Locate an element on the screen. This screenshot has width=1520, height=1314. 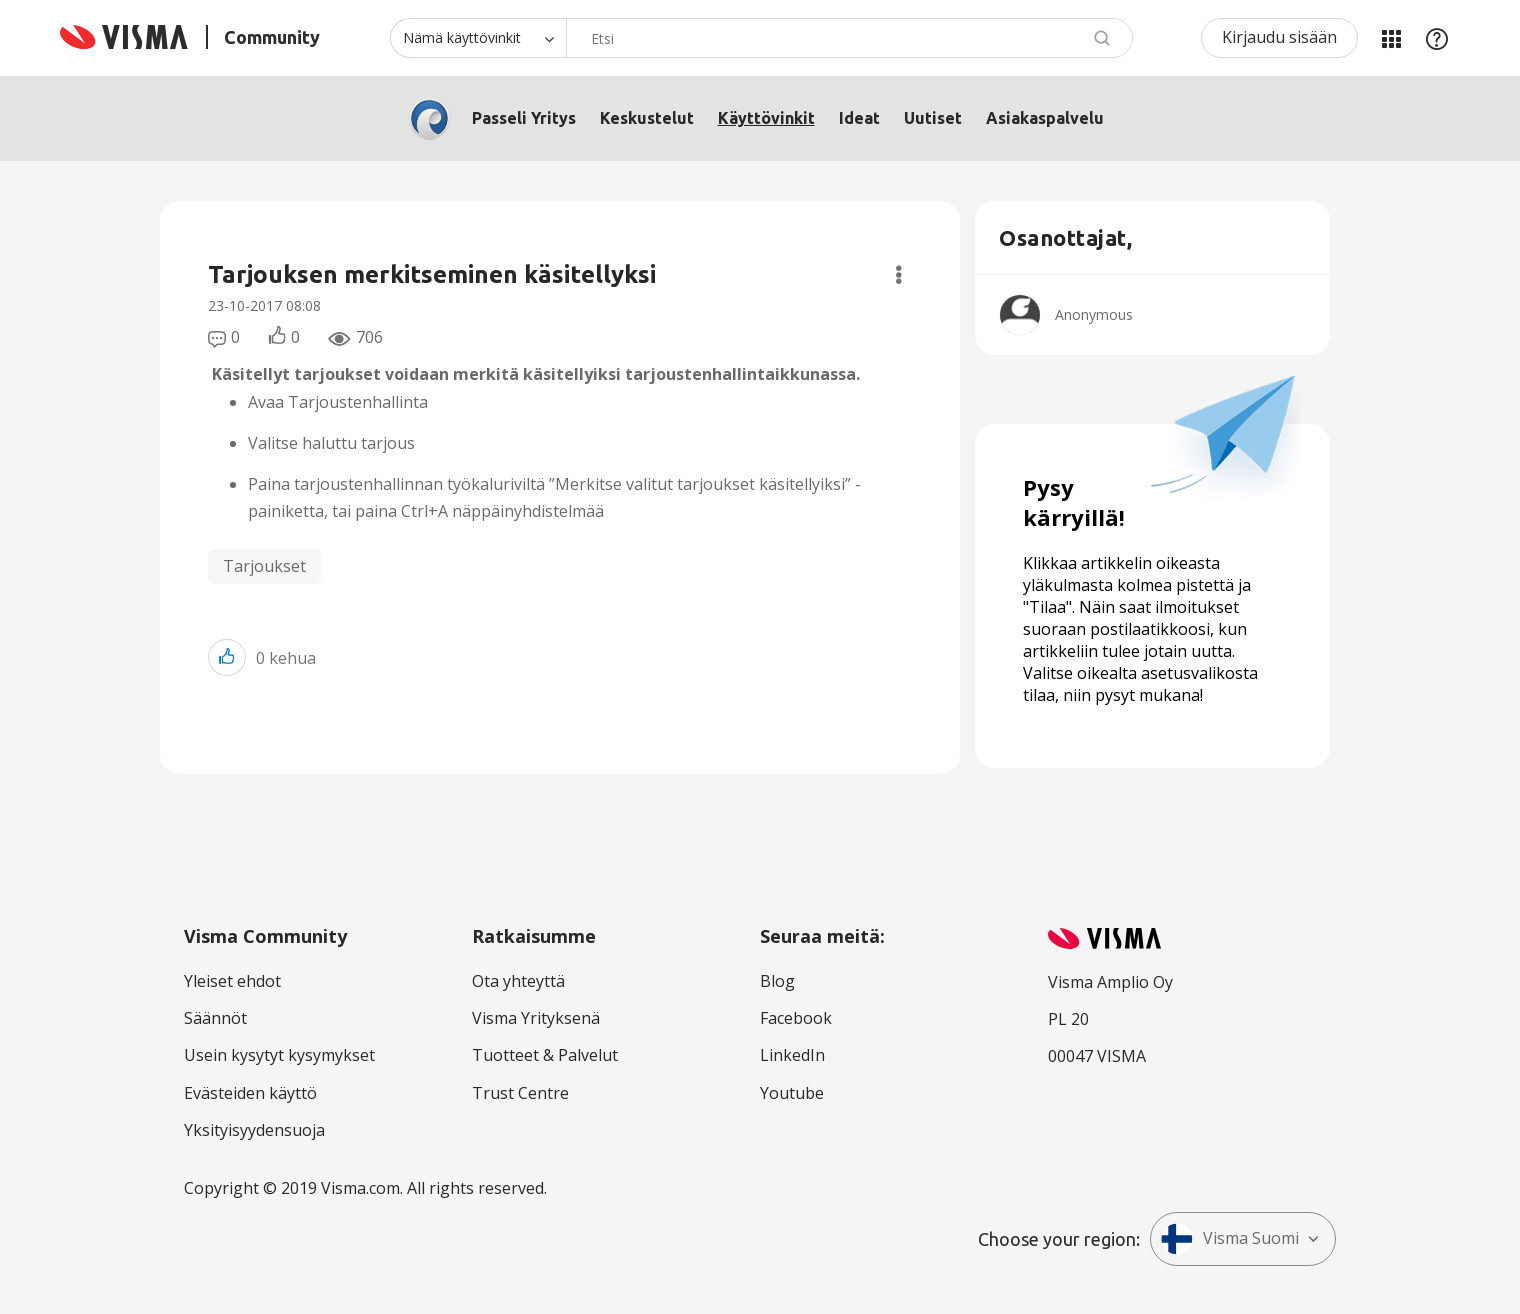
Asiakaspalvelu is located at coordinates (1045, 118).